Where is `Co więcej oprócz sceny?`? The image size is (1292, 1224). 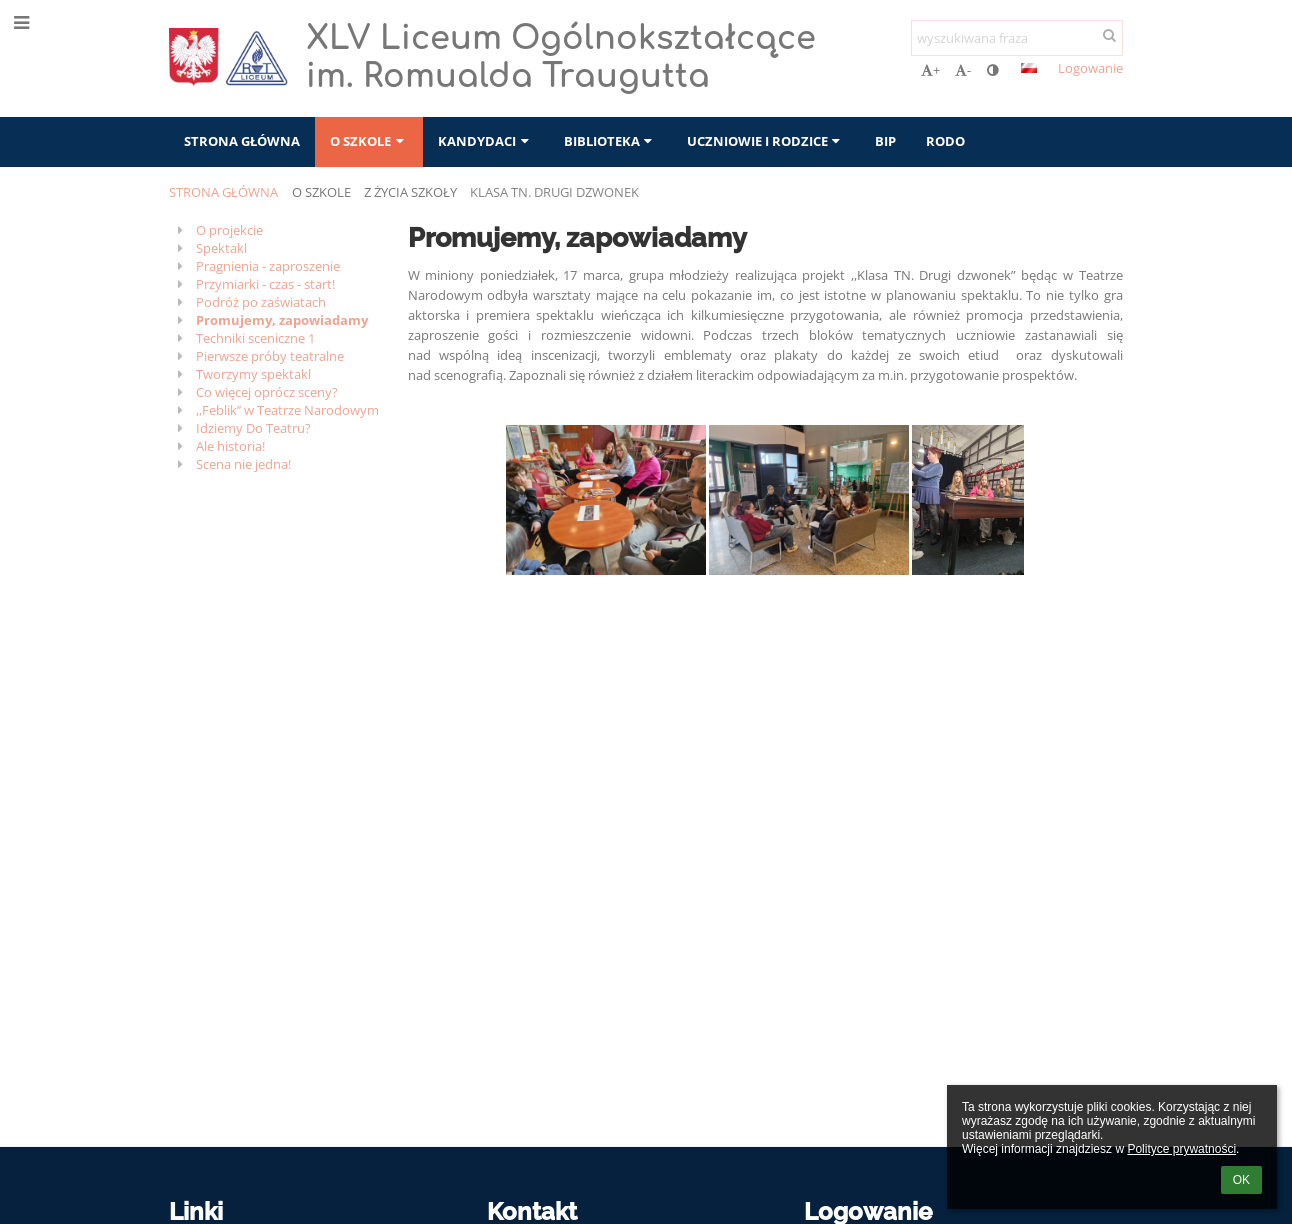 Co więcej oprócz sceny? is located at coordinates (267, 392).